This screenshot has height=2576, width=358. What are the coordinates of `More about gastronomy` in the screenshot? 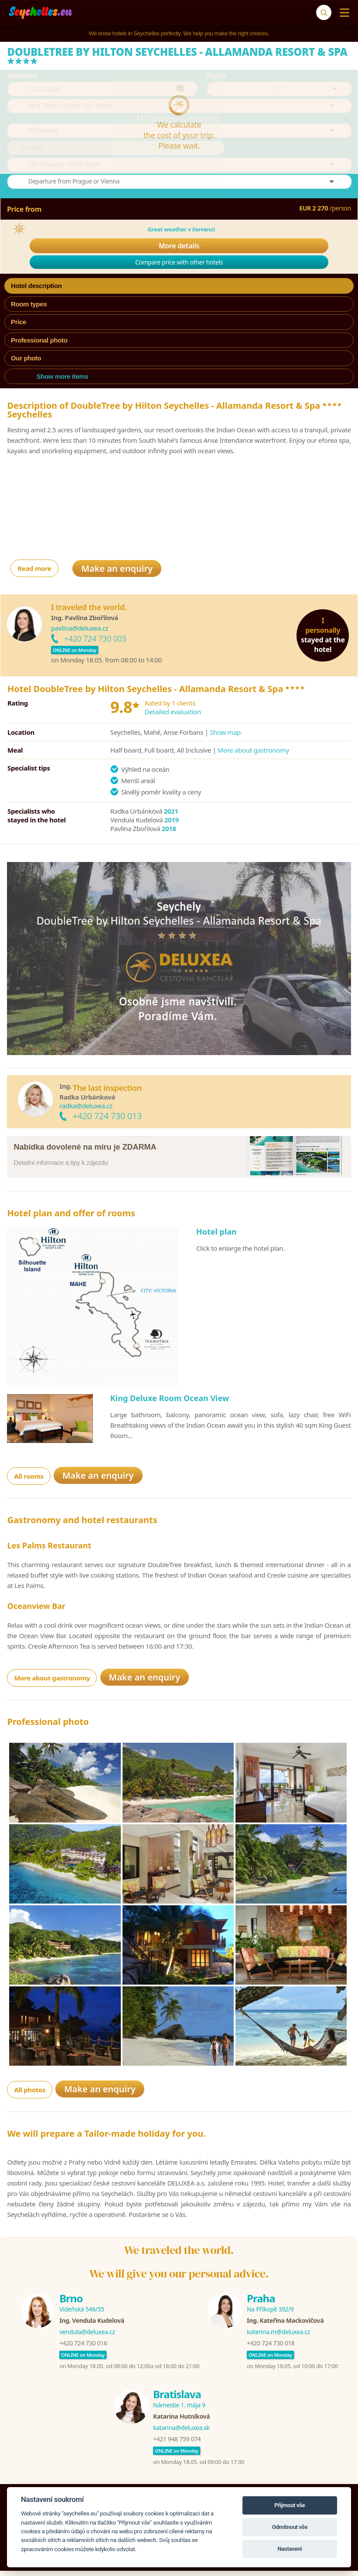 It's located at (253, 973).